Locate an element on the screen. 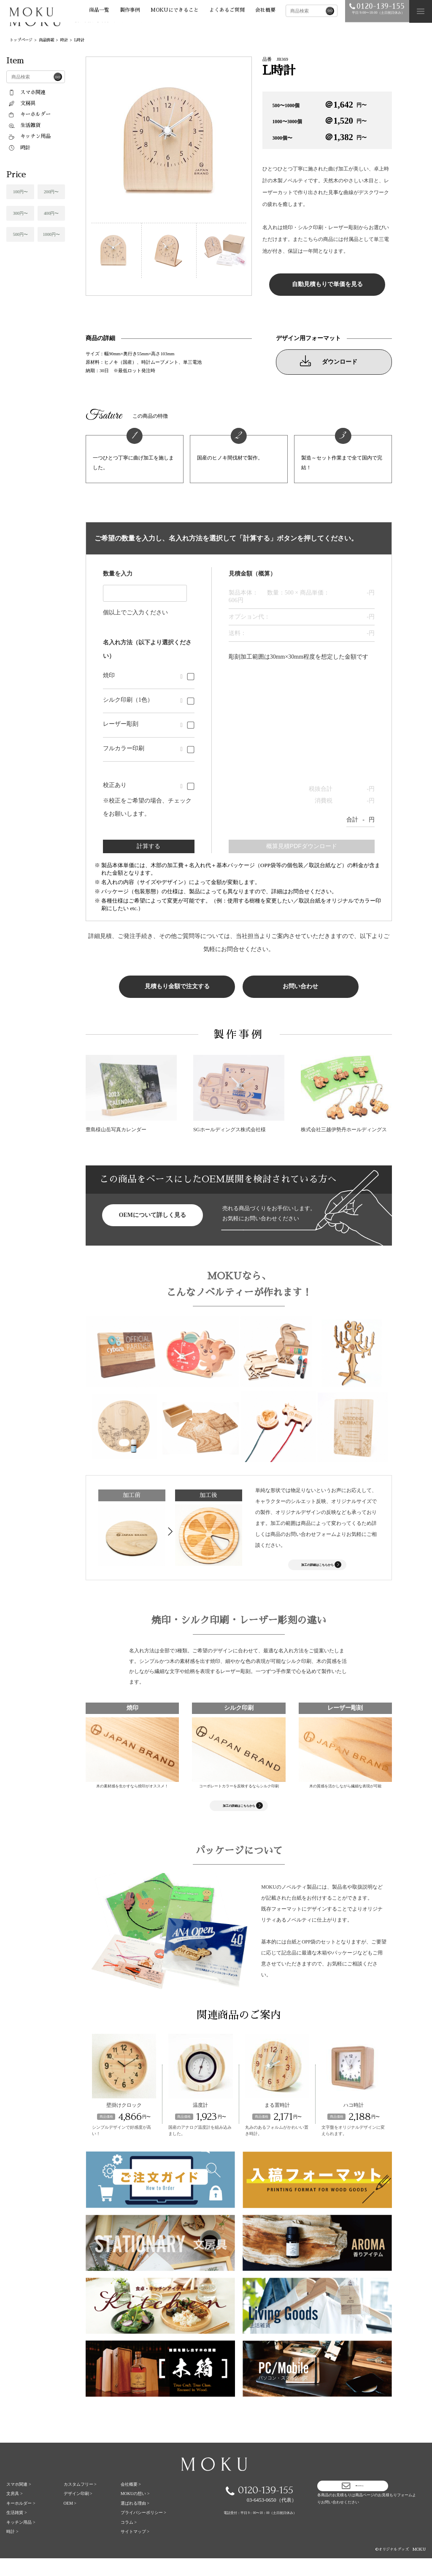 This screenshot has width=432, height=2576. 03-6453-0650（代表） is located at coordinates (272, 2517).